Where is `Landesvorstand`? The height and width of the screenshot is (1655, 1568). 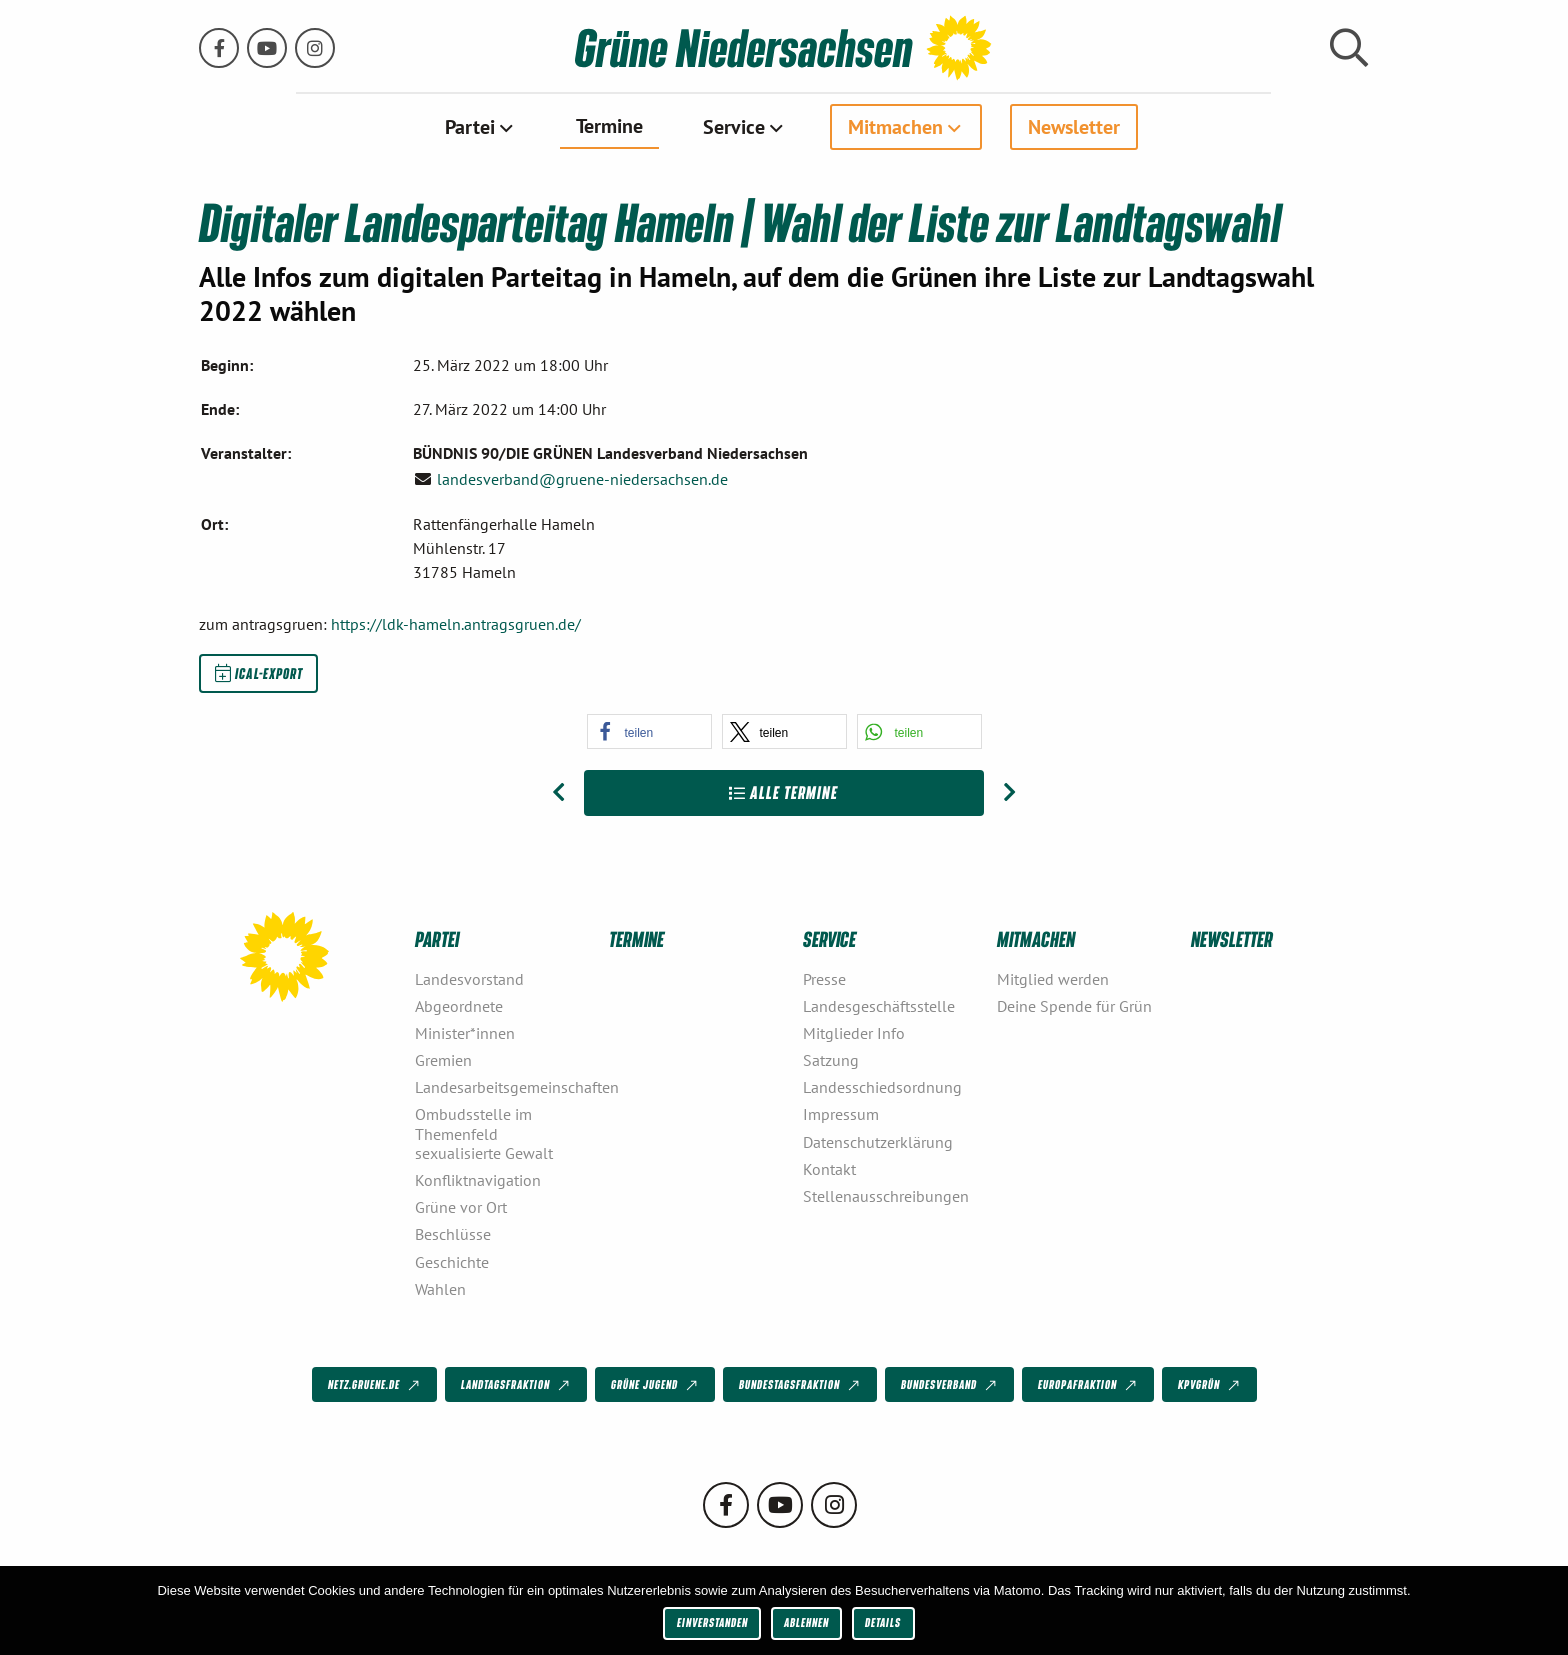 Landesvorstand is located at coordinates (469, 978).